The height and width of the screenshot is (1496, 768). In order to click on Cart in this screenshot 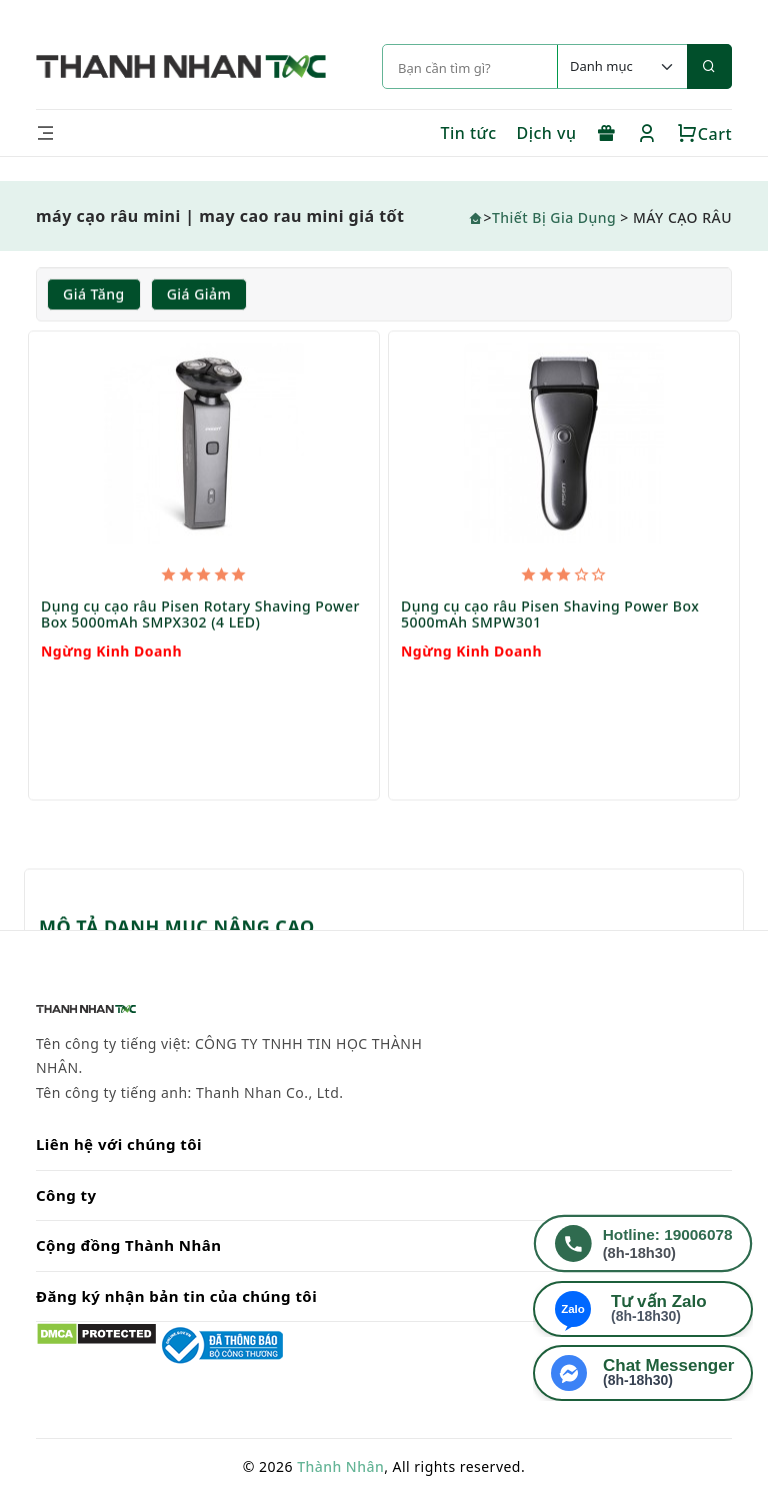, I will do `click(704, 134)`.